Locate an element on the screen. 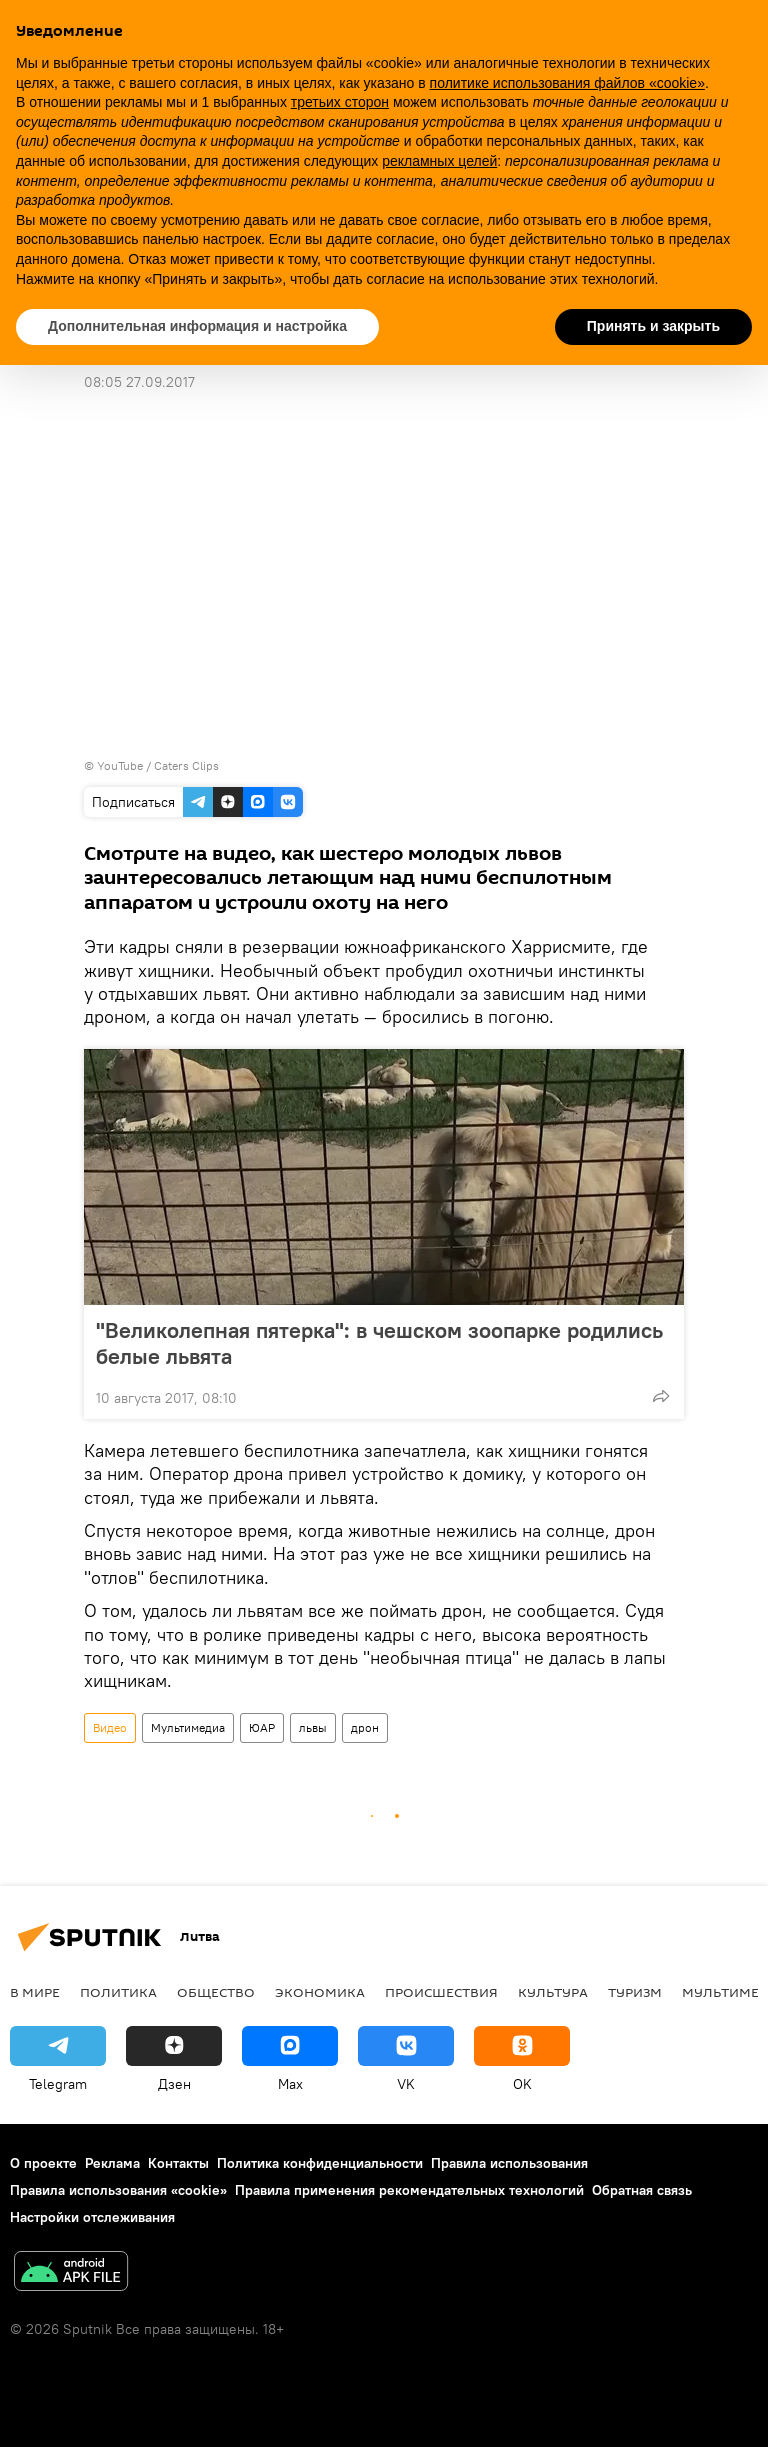 The width and height of the screenshot is (768, 2447). Происшествия is located at coordinates (441, 1992).